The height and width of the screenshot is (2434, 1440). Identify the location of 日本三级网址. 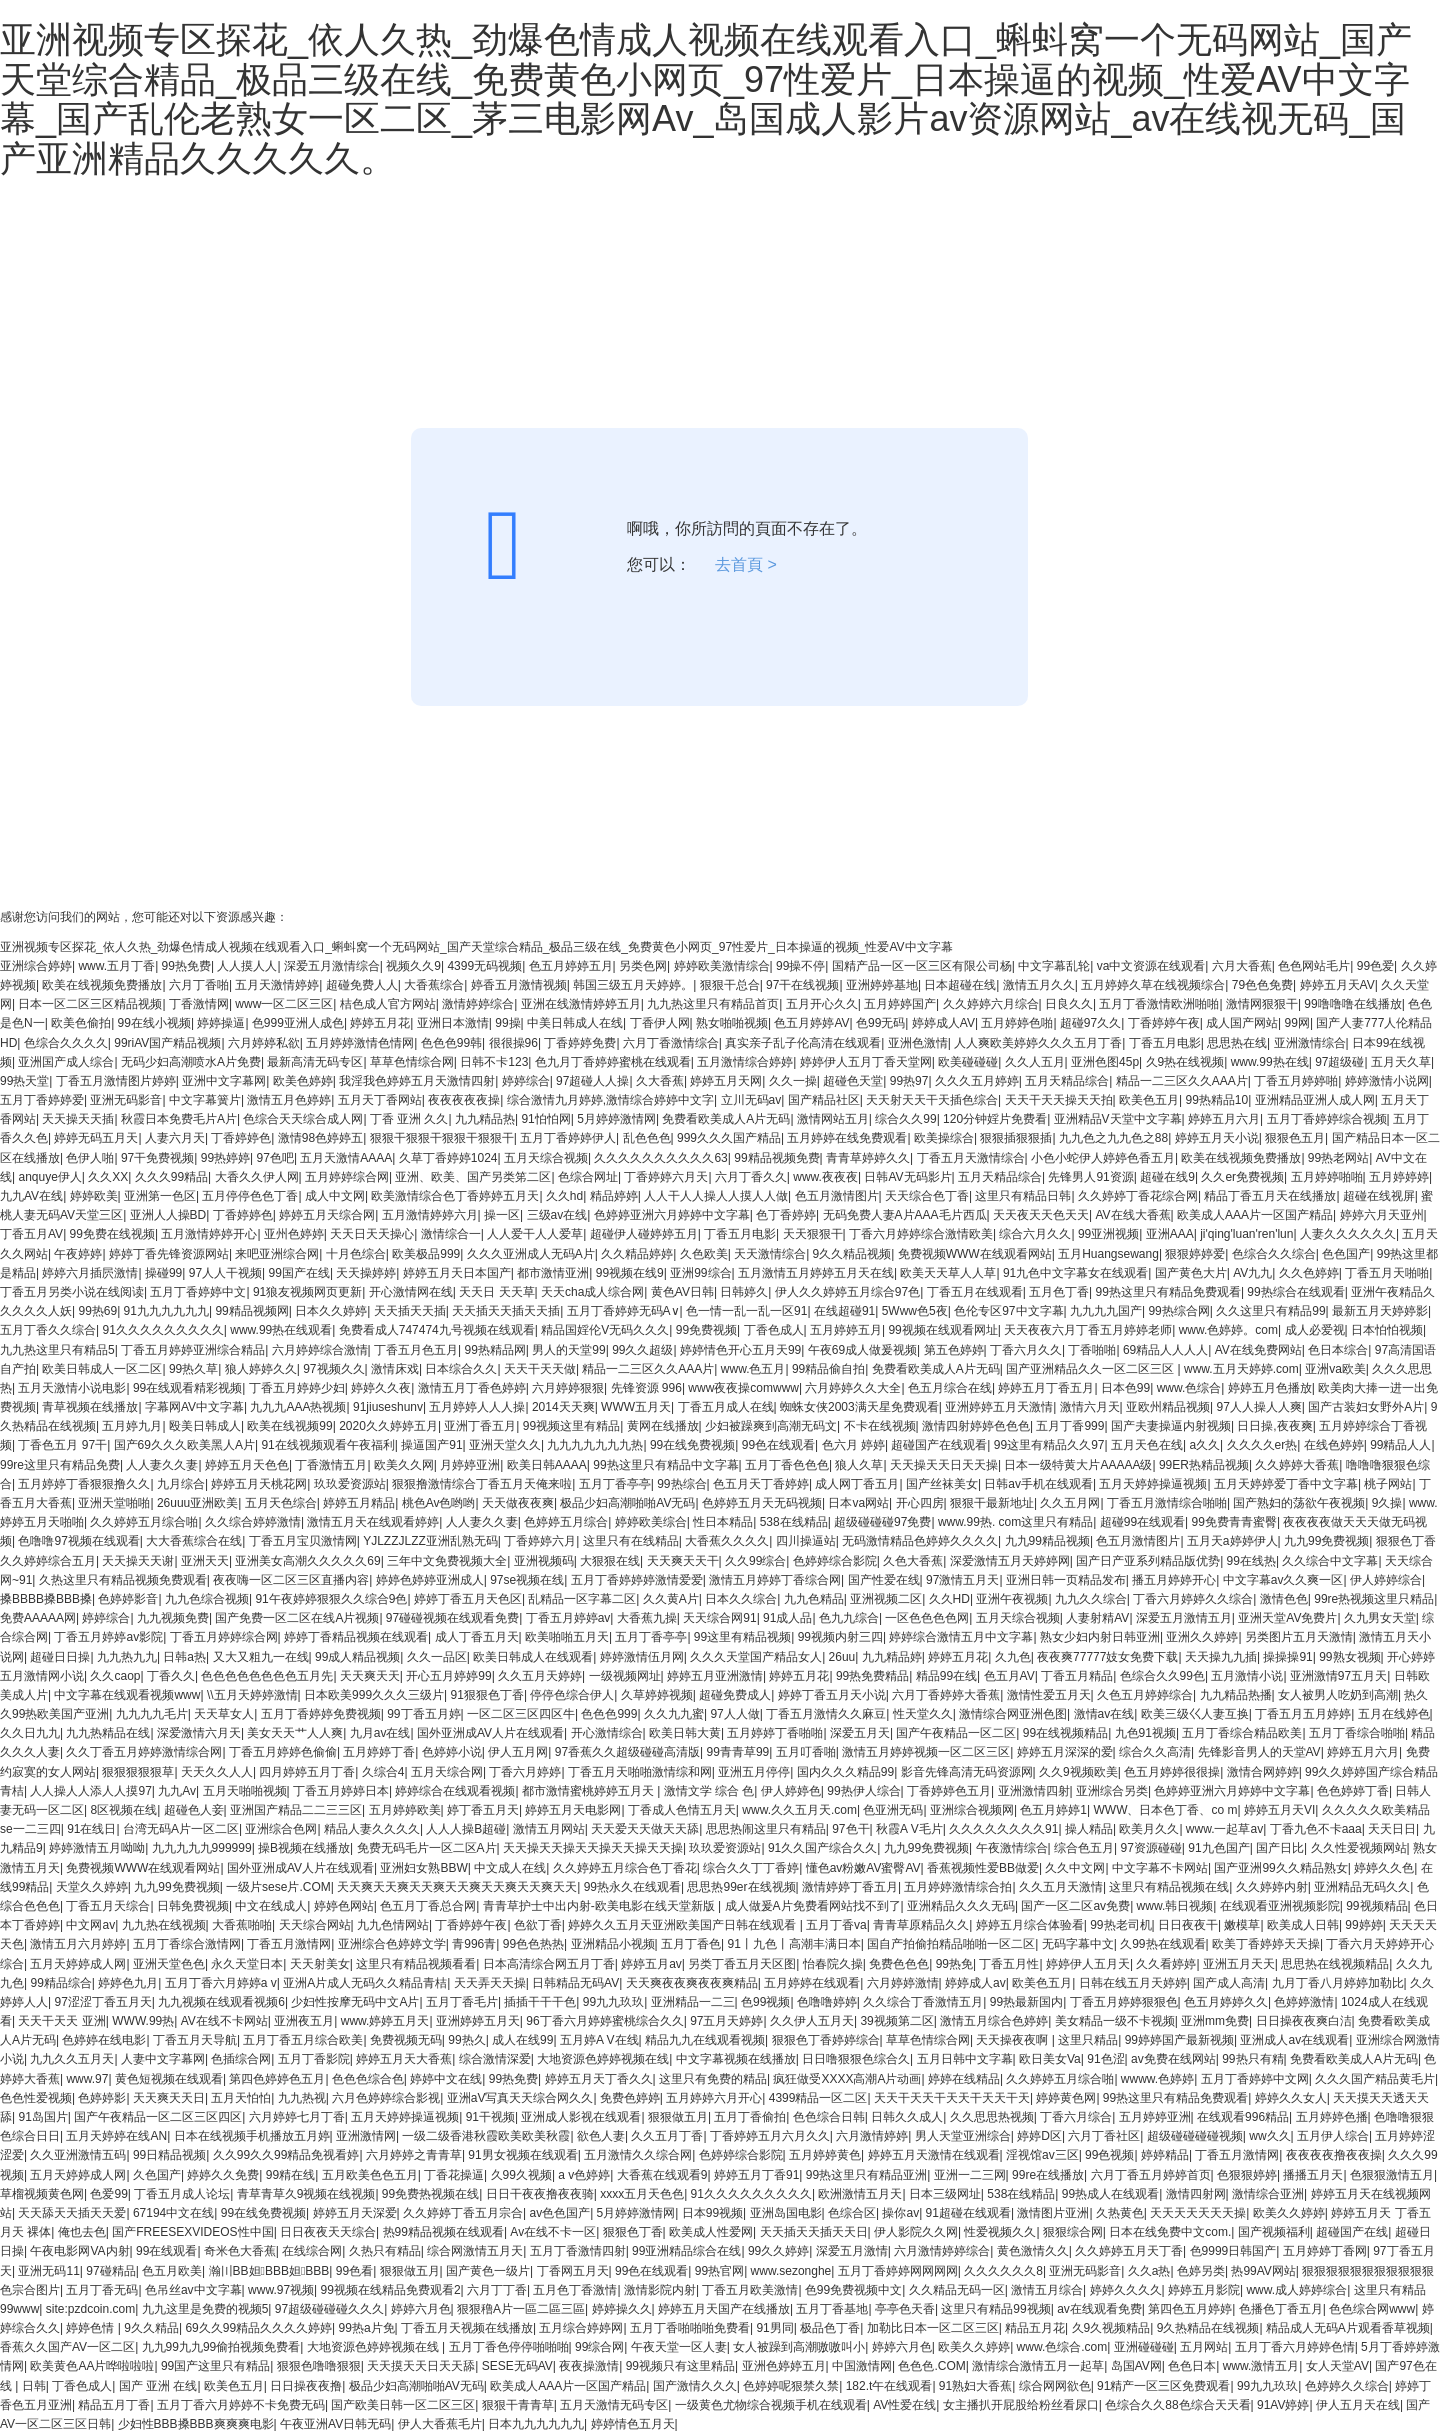
(945, 2194).